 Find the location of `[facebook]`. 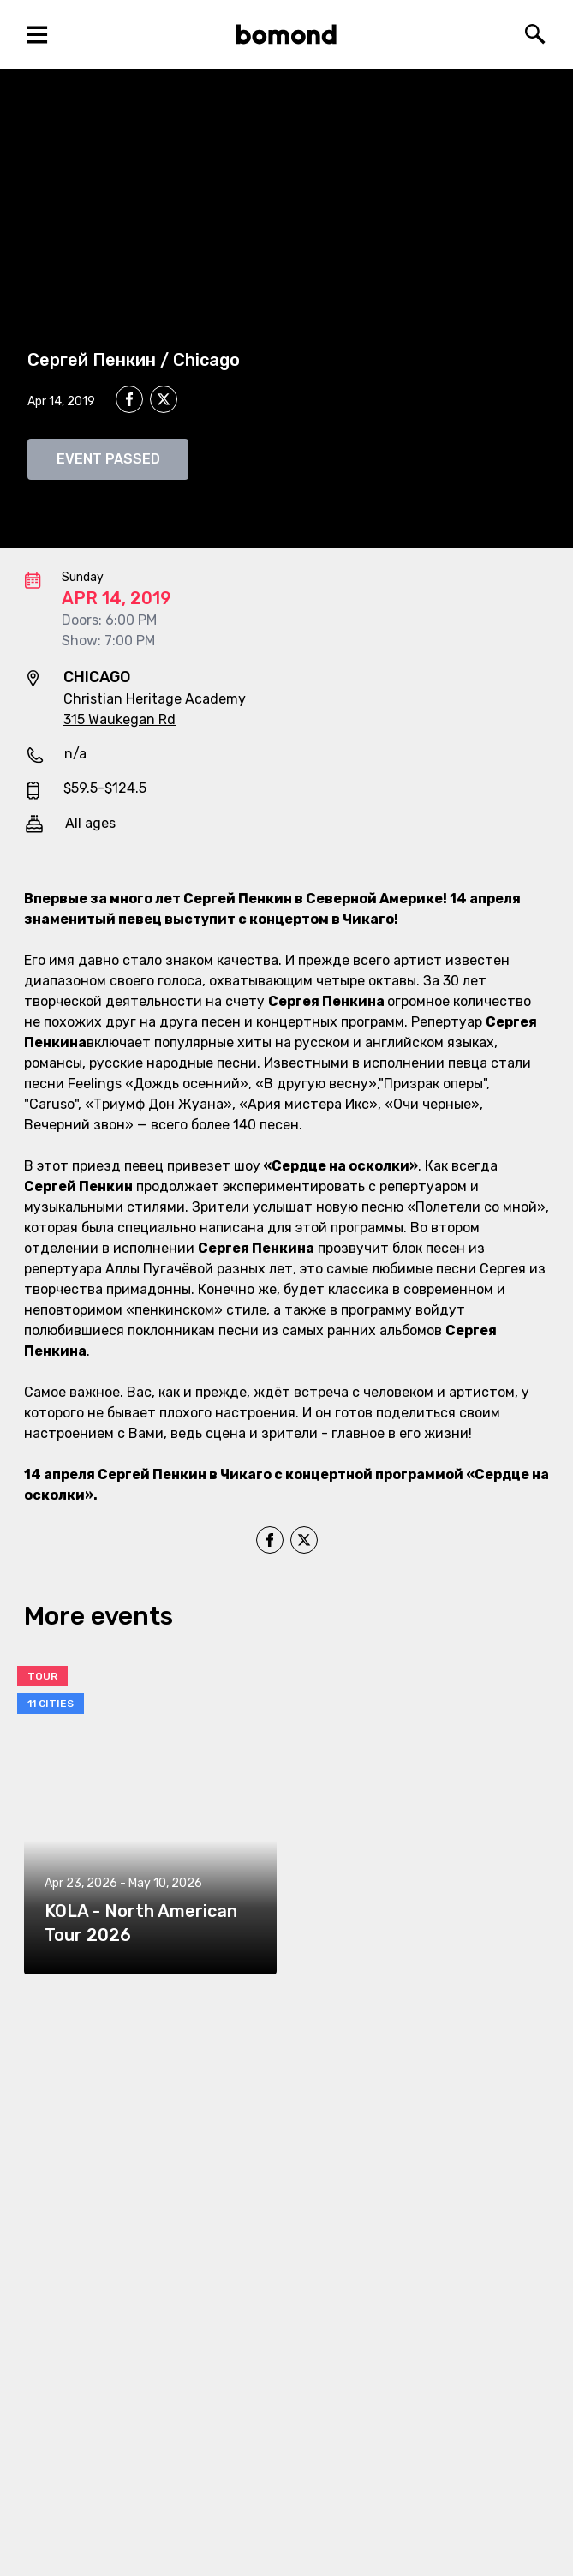

[facebook] is located at coordinates (129, 399).